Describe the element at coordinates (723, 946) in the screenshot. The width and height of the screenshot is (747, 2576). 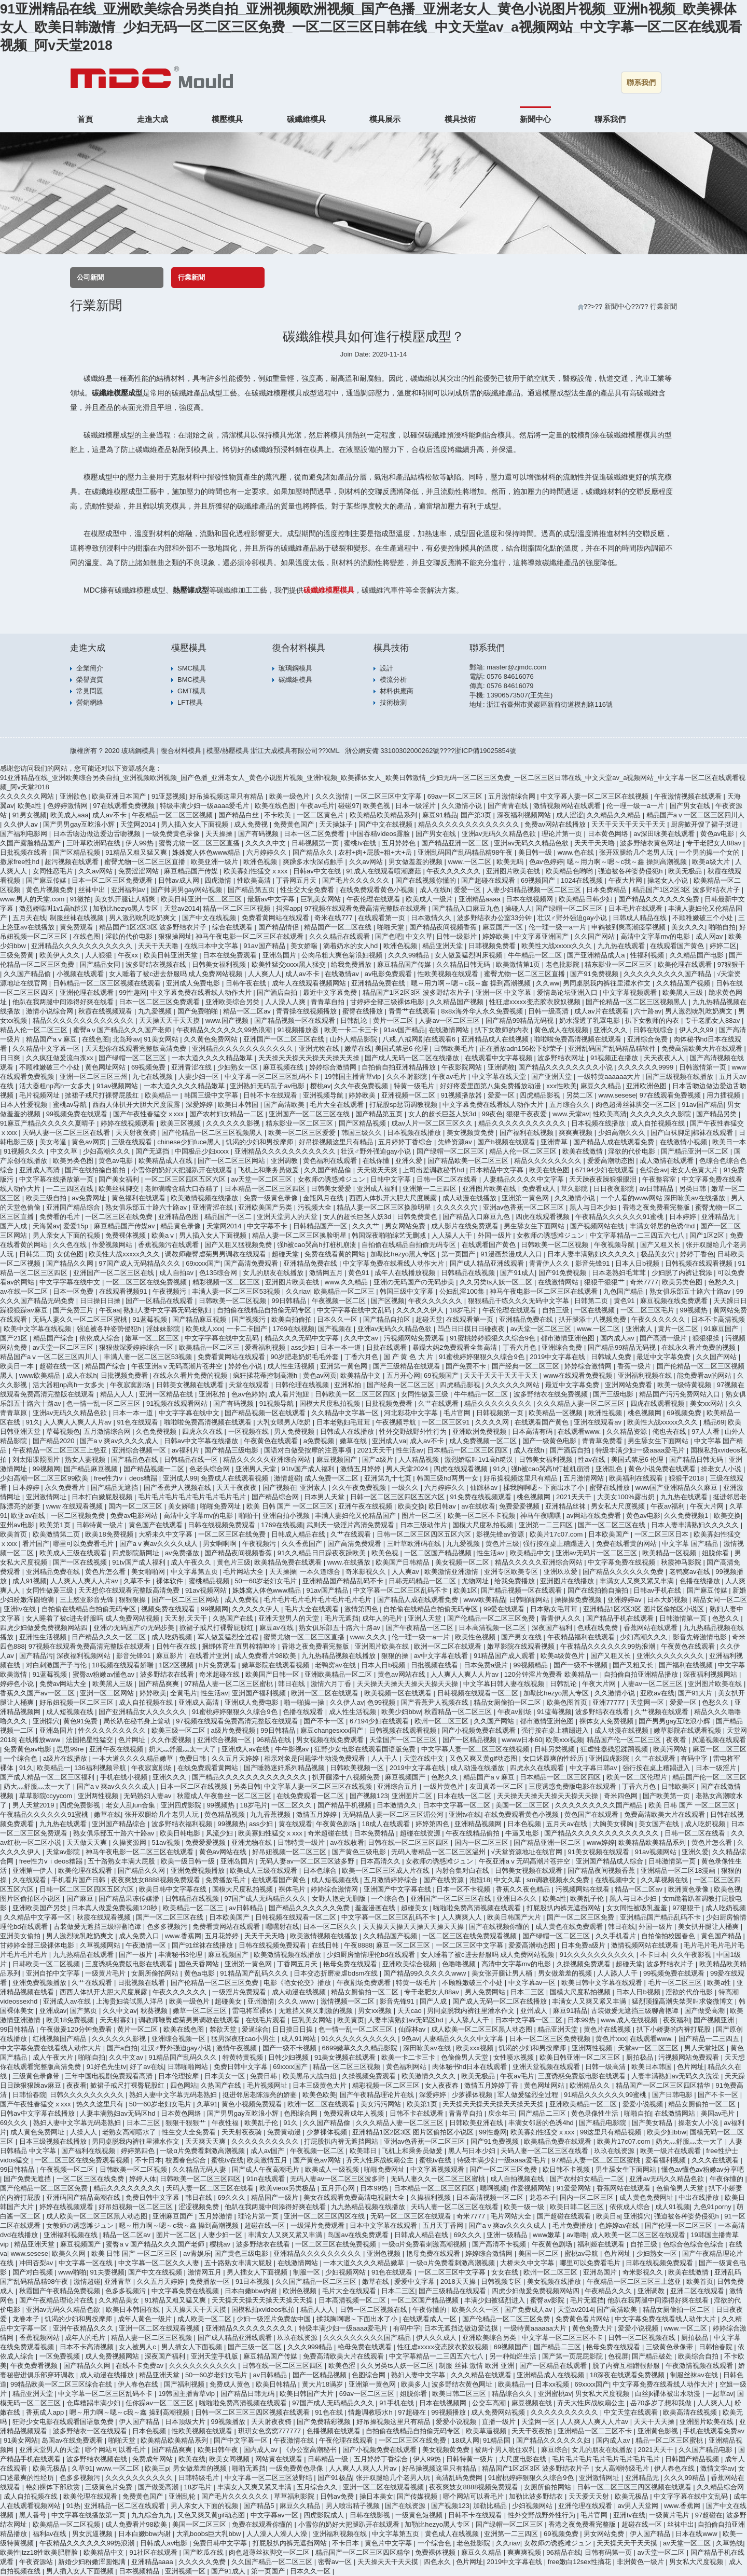
I see `婷婷二区` at that location.